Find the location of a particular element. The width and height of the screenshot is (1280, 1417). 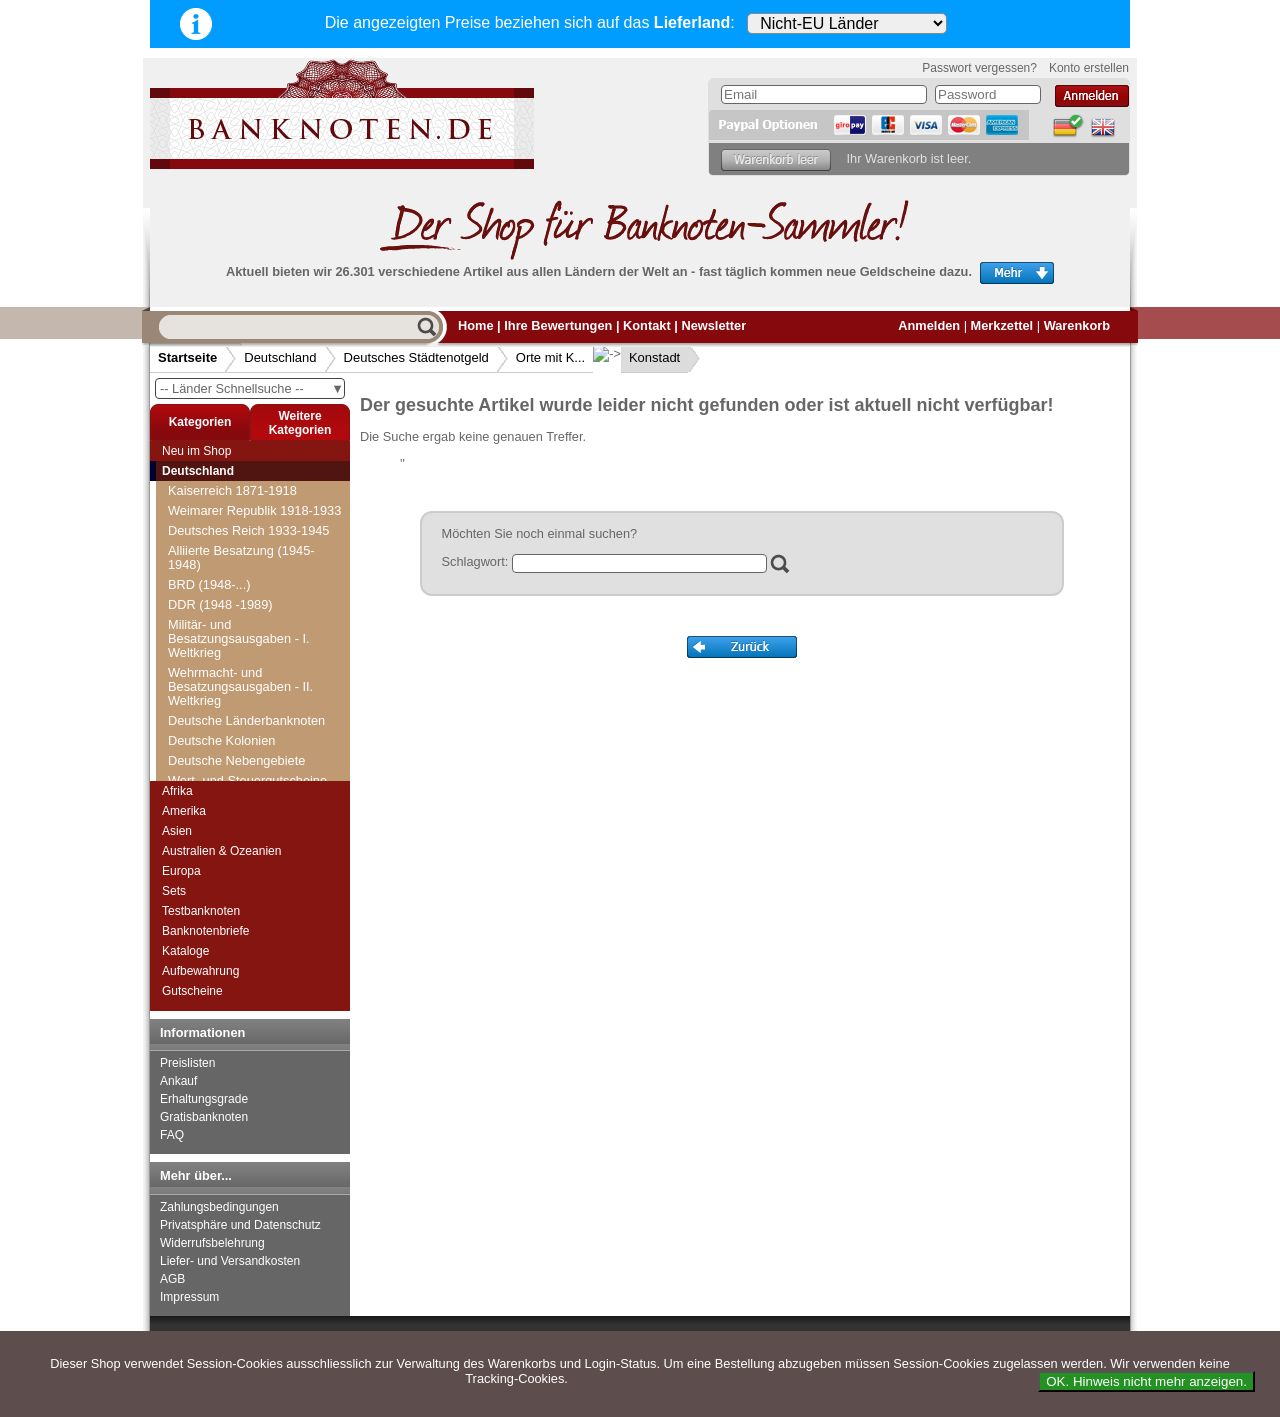

Warenkorb is located at coordinates (1077, 325).